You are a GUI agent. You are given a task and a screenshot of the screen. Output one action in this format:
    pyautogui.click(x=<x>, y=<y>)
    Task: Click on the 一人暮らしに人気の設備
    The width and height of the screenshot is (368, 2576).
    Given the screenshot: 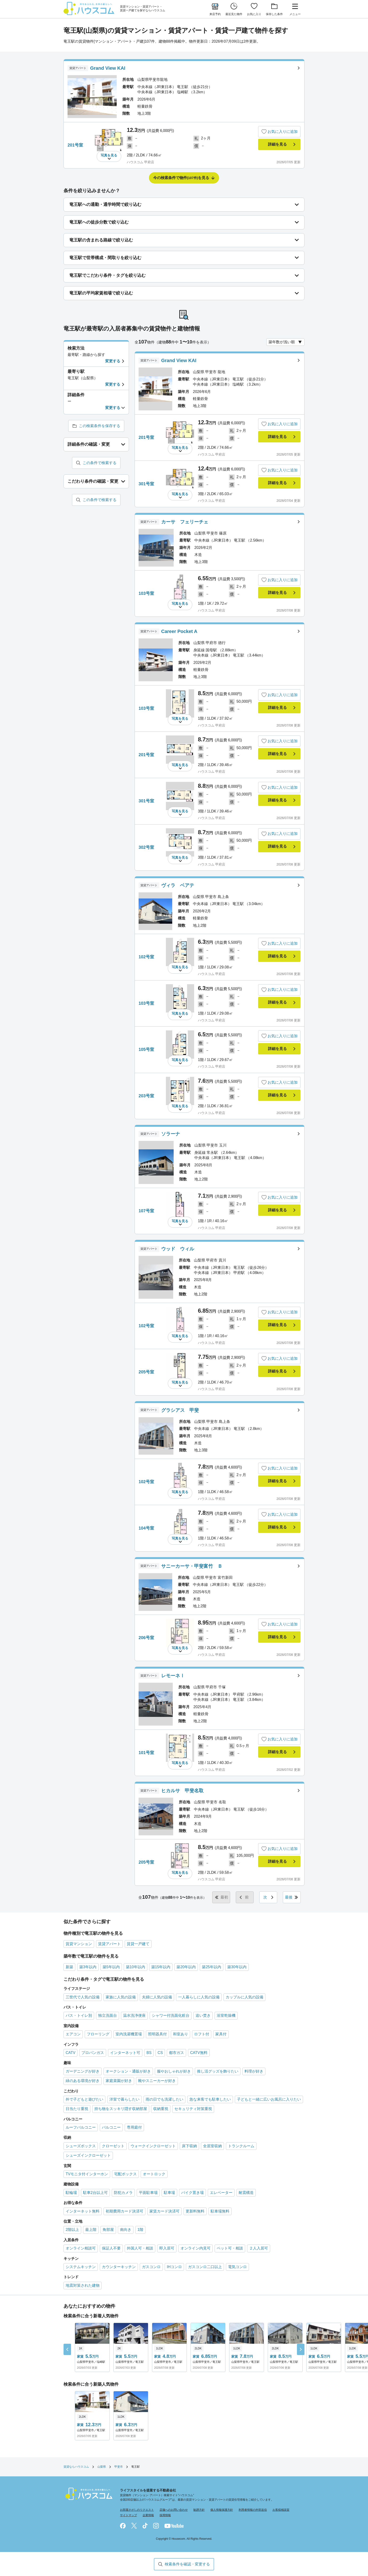 What is the action you would take?
    pyautogui.click(x=199, y=1997)
    